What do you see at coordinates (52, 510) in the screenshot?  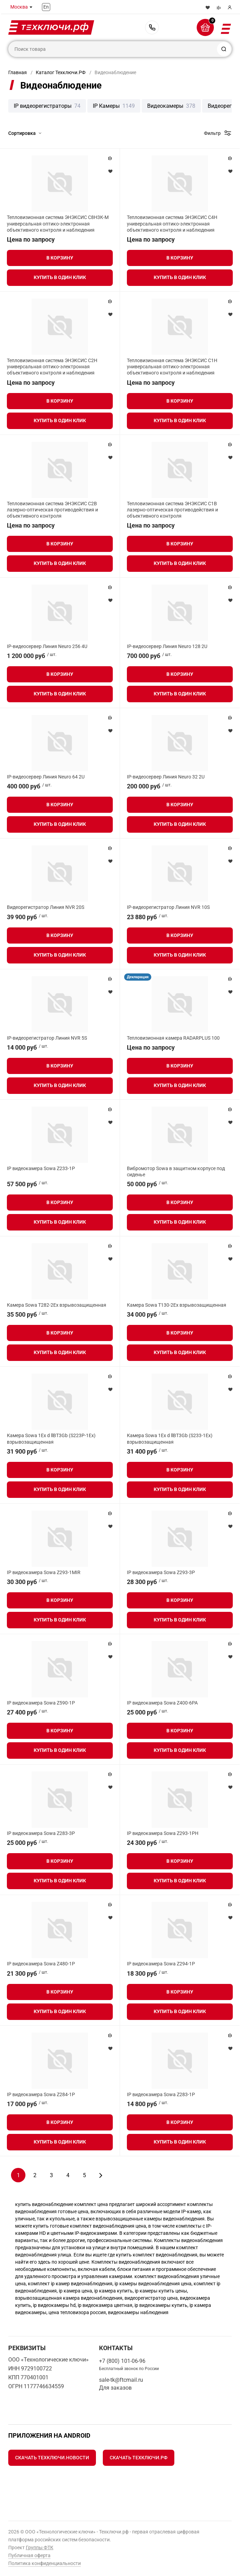 I see `Тепловизионная система ЭНЭКСИС С2В лазерно-оптическая противодействия и объективного контроля` at bounding box center [52, 510].